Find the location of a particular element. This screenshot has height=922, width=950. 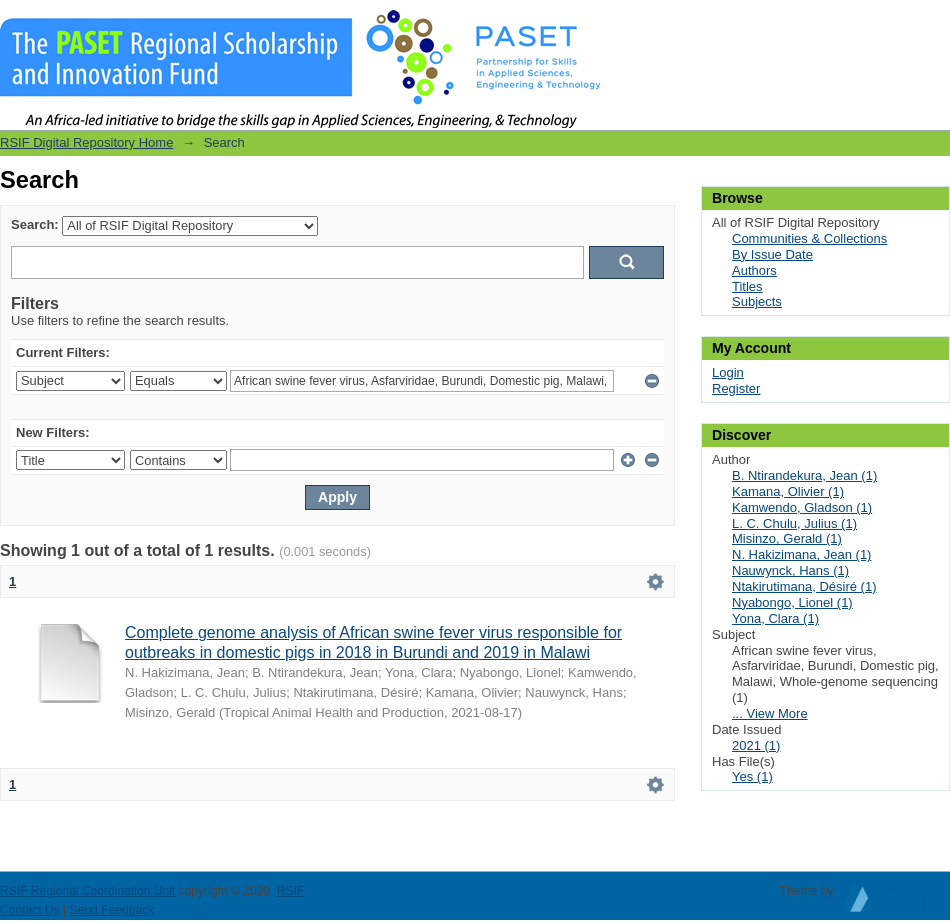

Search: is located at coordinates (35, 224).